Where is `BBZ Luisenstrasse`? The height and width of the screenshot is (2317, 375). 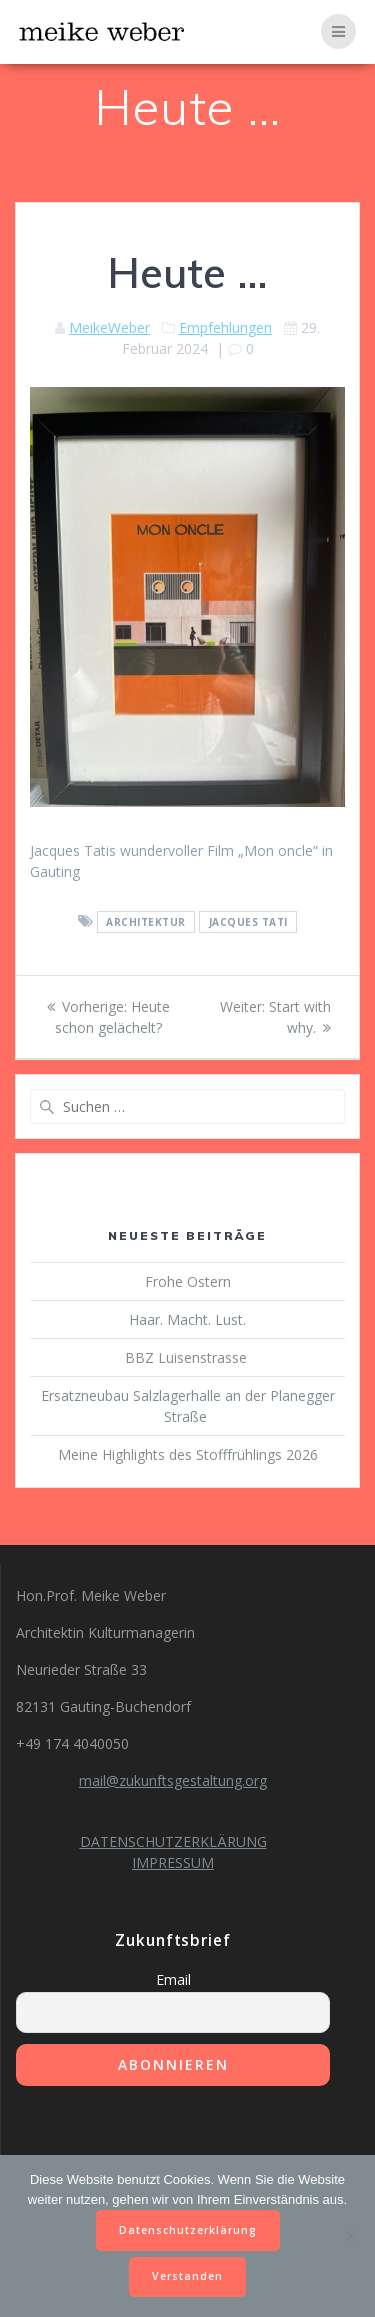 BBZ Luisenstrasse is located at coordinates (188, 1357).